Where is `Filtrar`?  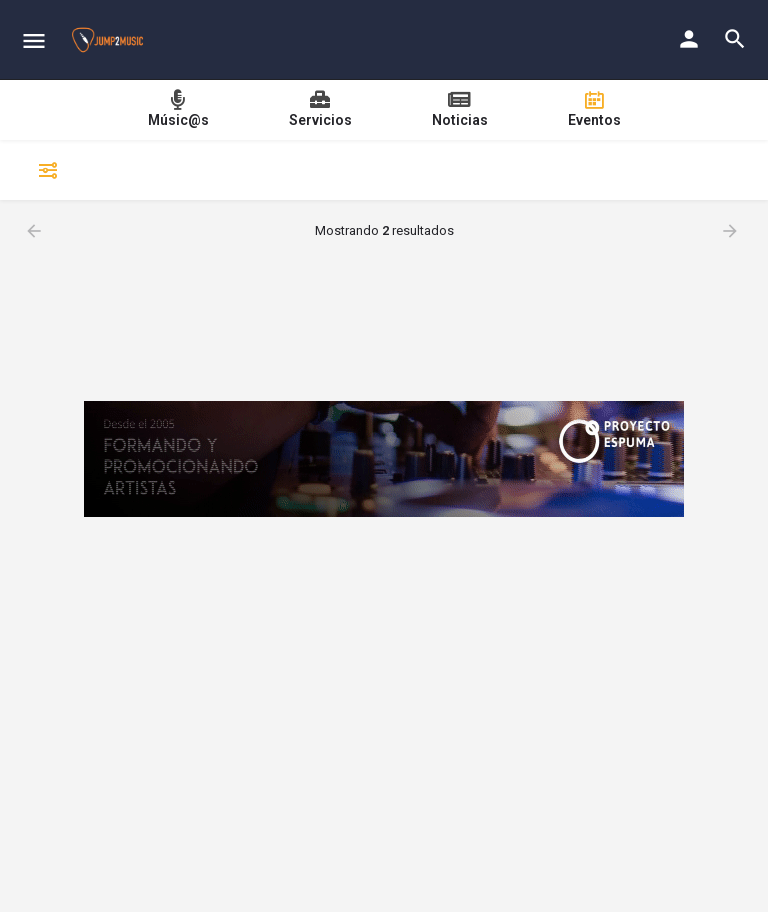
Filtrar is located at coordinates (44, 170).